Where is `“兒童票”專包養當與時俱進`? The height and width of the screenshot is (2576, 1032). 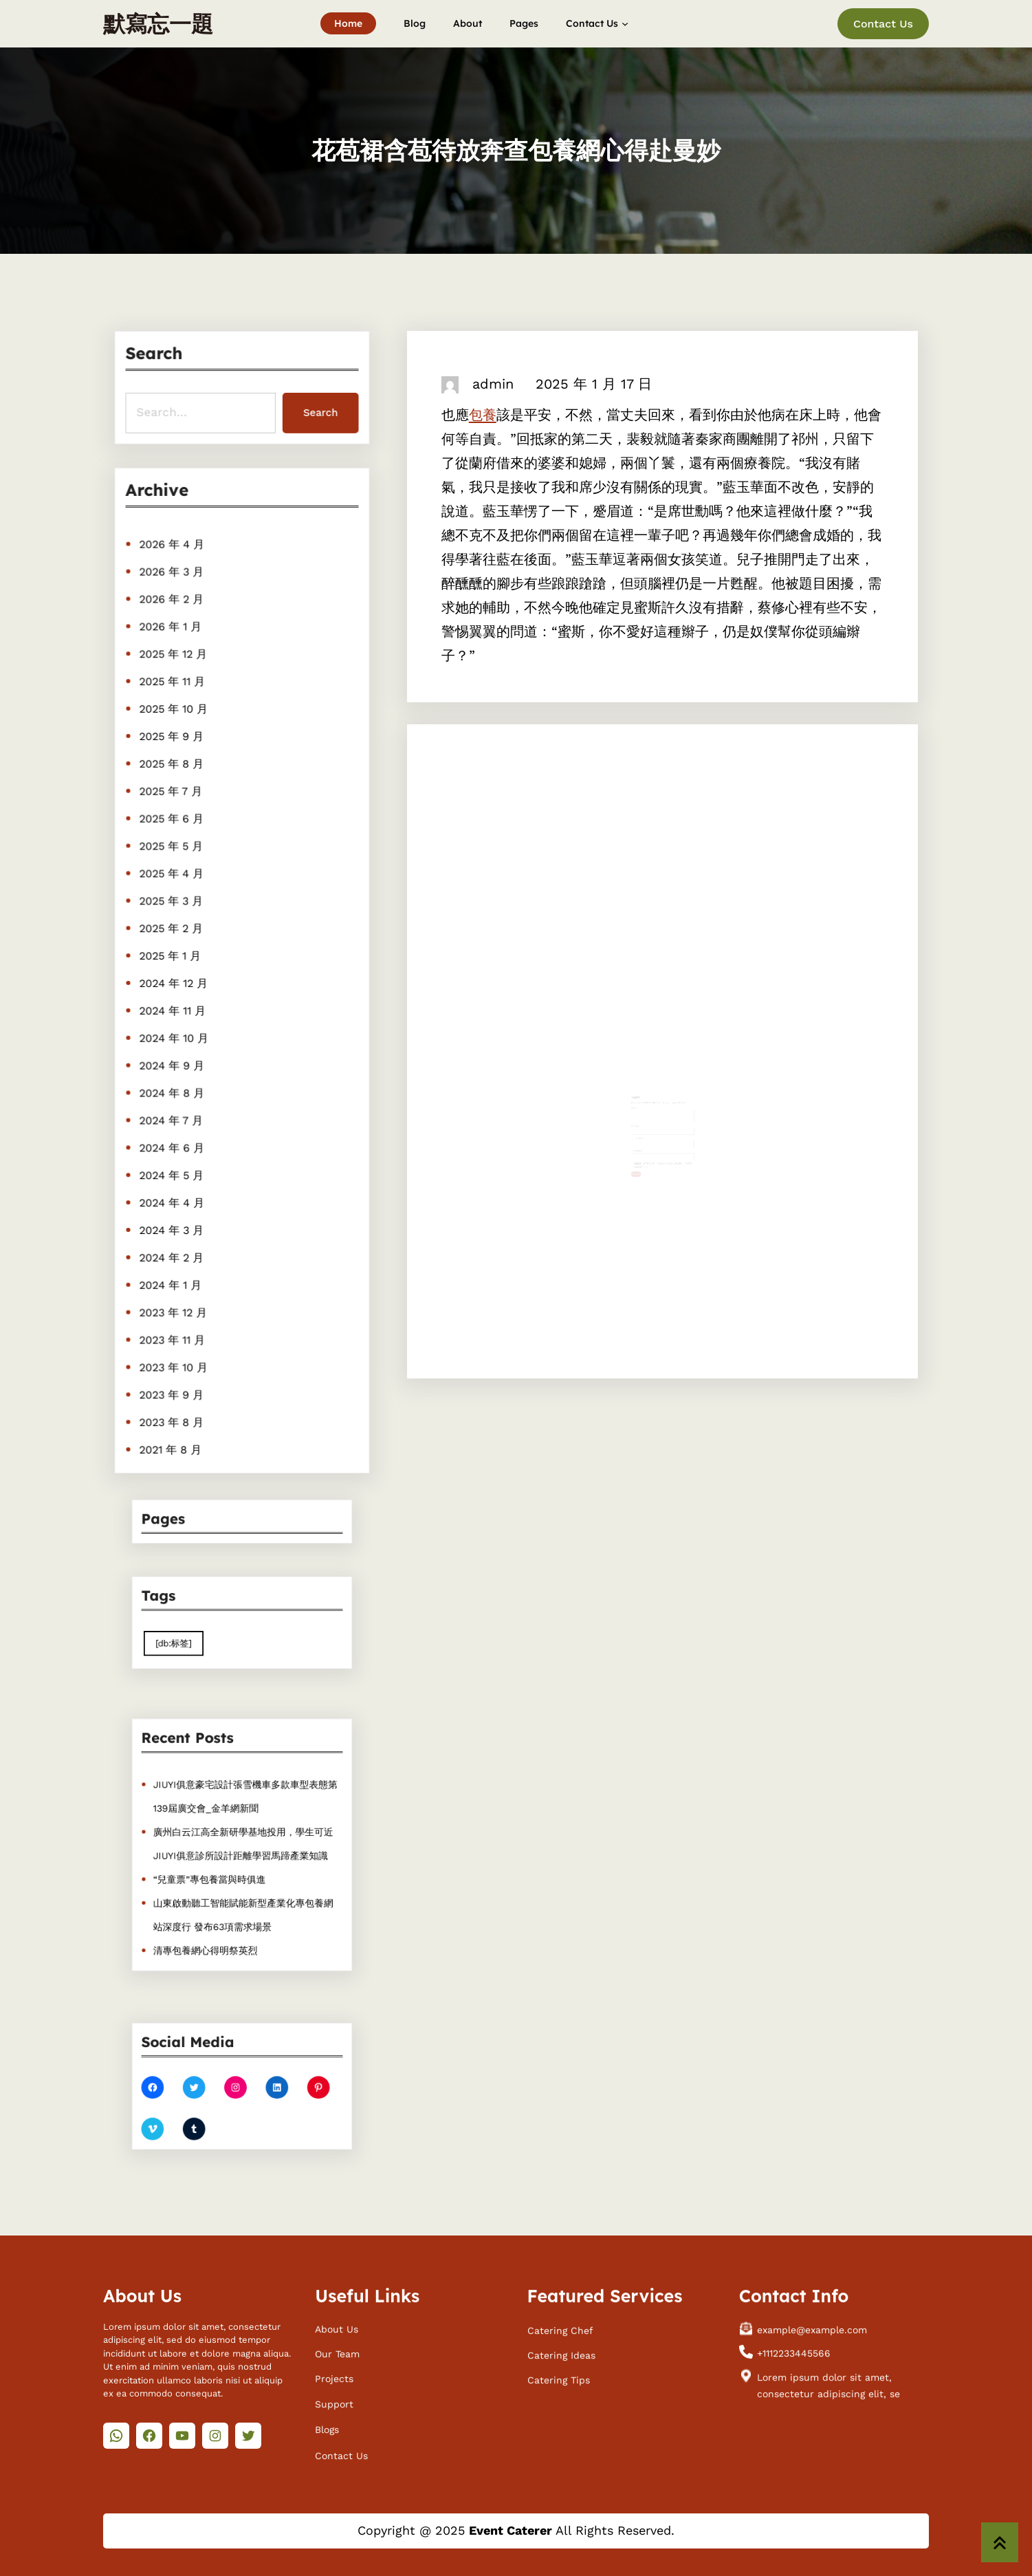 “兒童票”專包養當與時俱進 is located at coordinates (218, 1869).